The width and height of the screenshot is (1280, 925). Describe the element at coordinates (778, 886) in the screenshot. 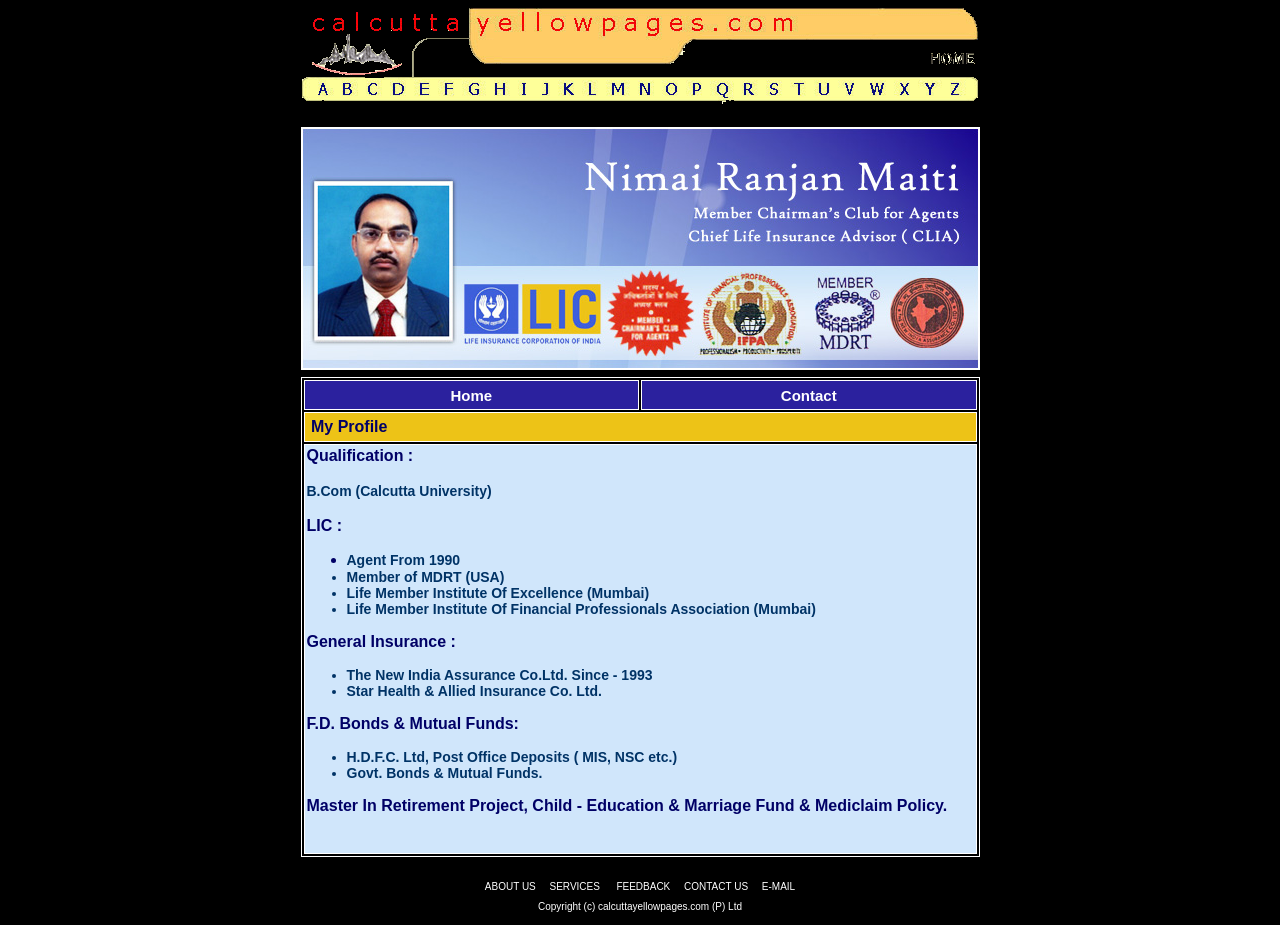

I see `E-MAIL` at that location.